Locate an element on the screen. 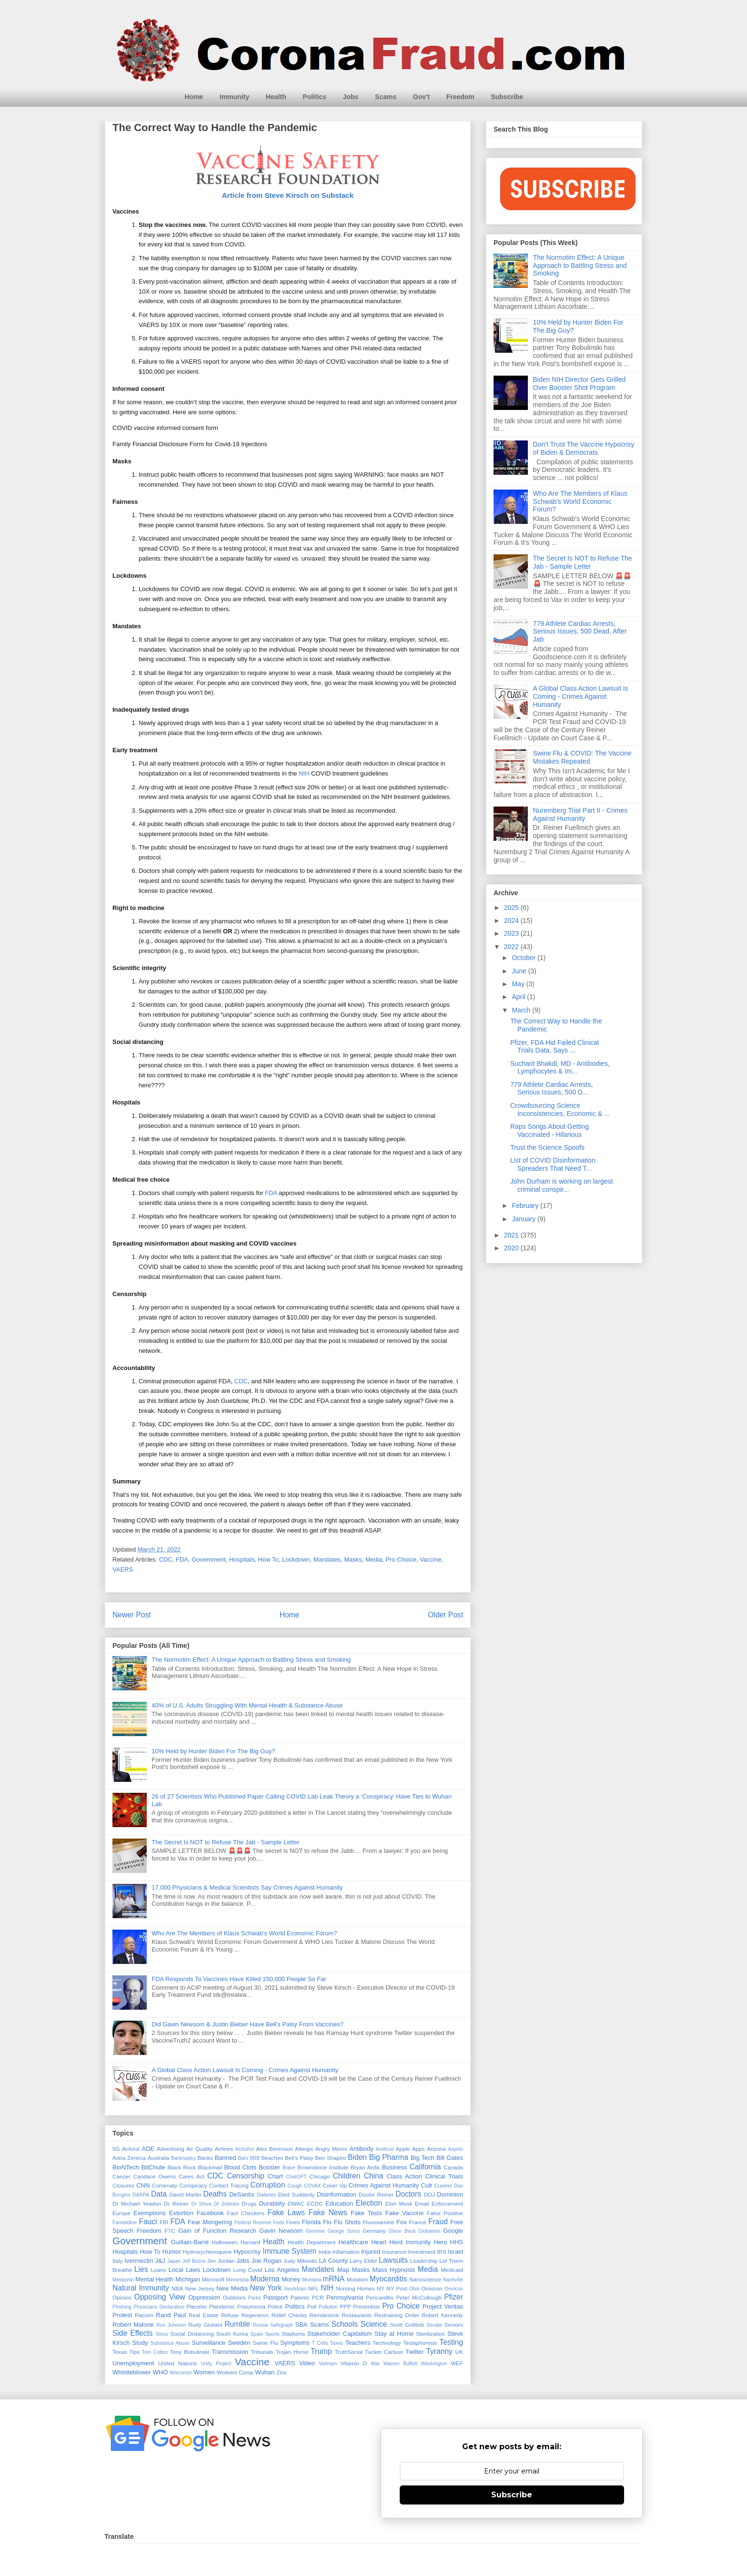 This screenshot has height=2576, width=747. Whistleblower is located at coordinates (131, 2372).